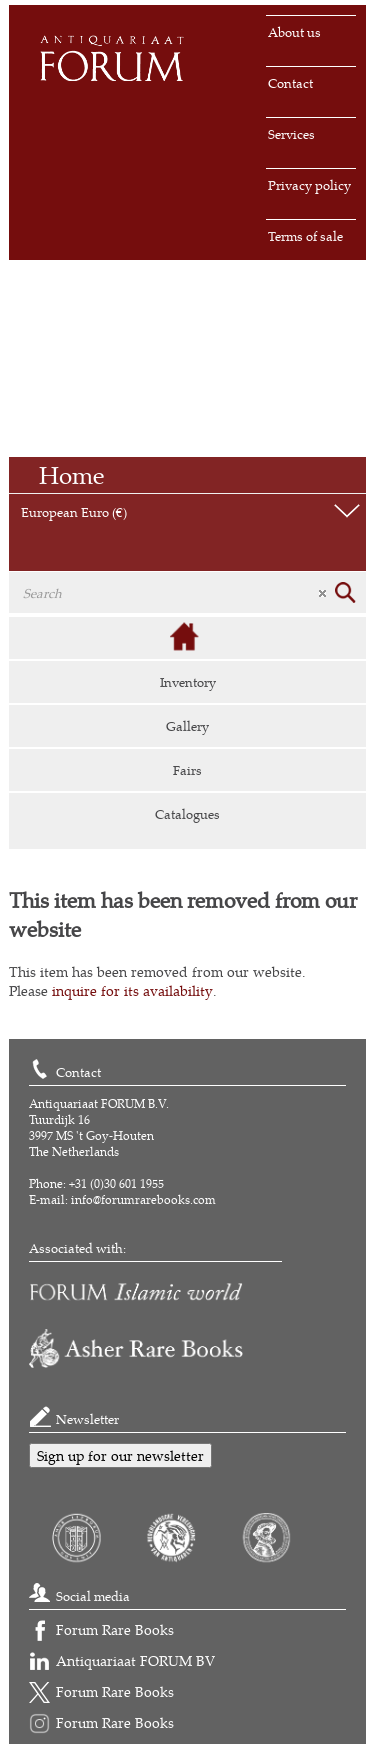 Image resolution: width=375 pixels, height=1744 pixels. What do you see at coordinates (135, 1660) in the screenshot?
I see `Antiquariaat FORUM BV` at bounding box center [135, 1660].